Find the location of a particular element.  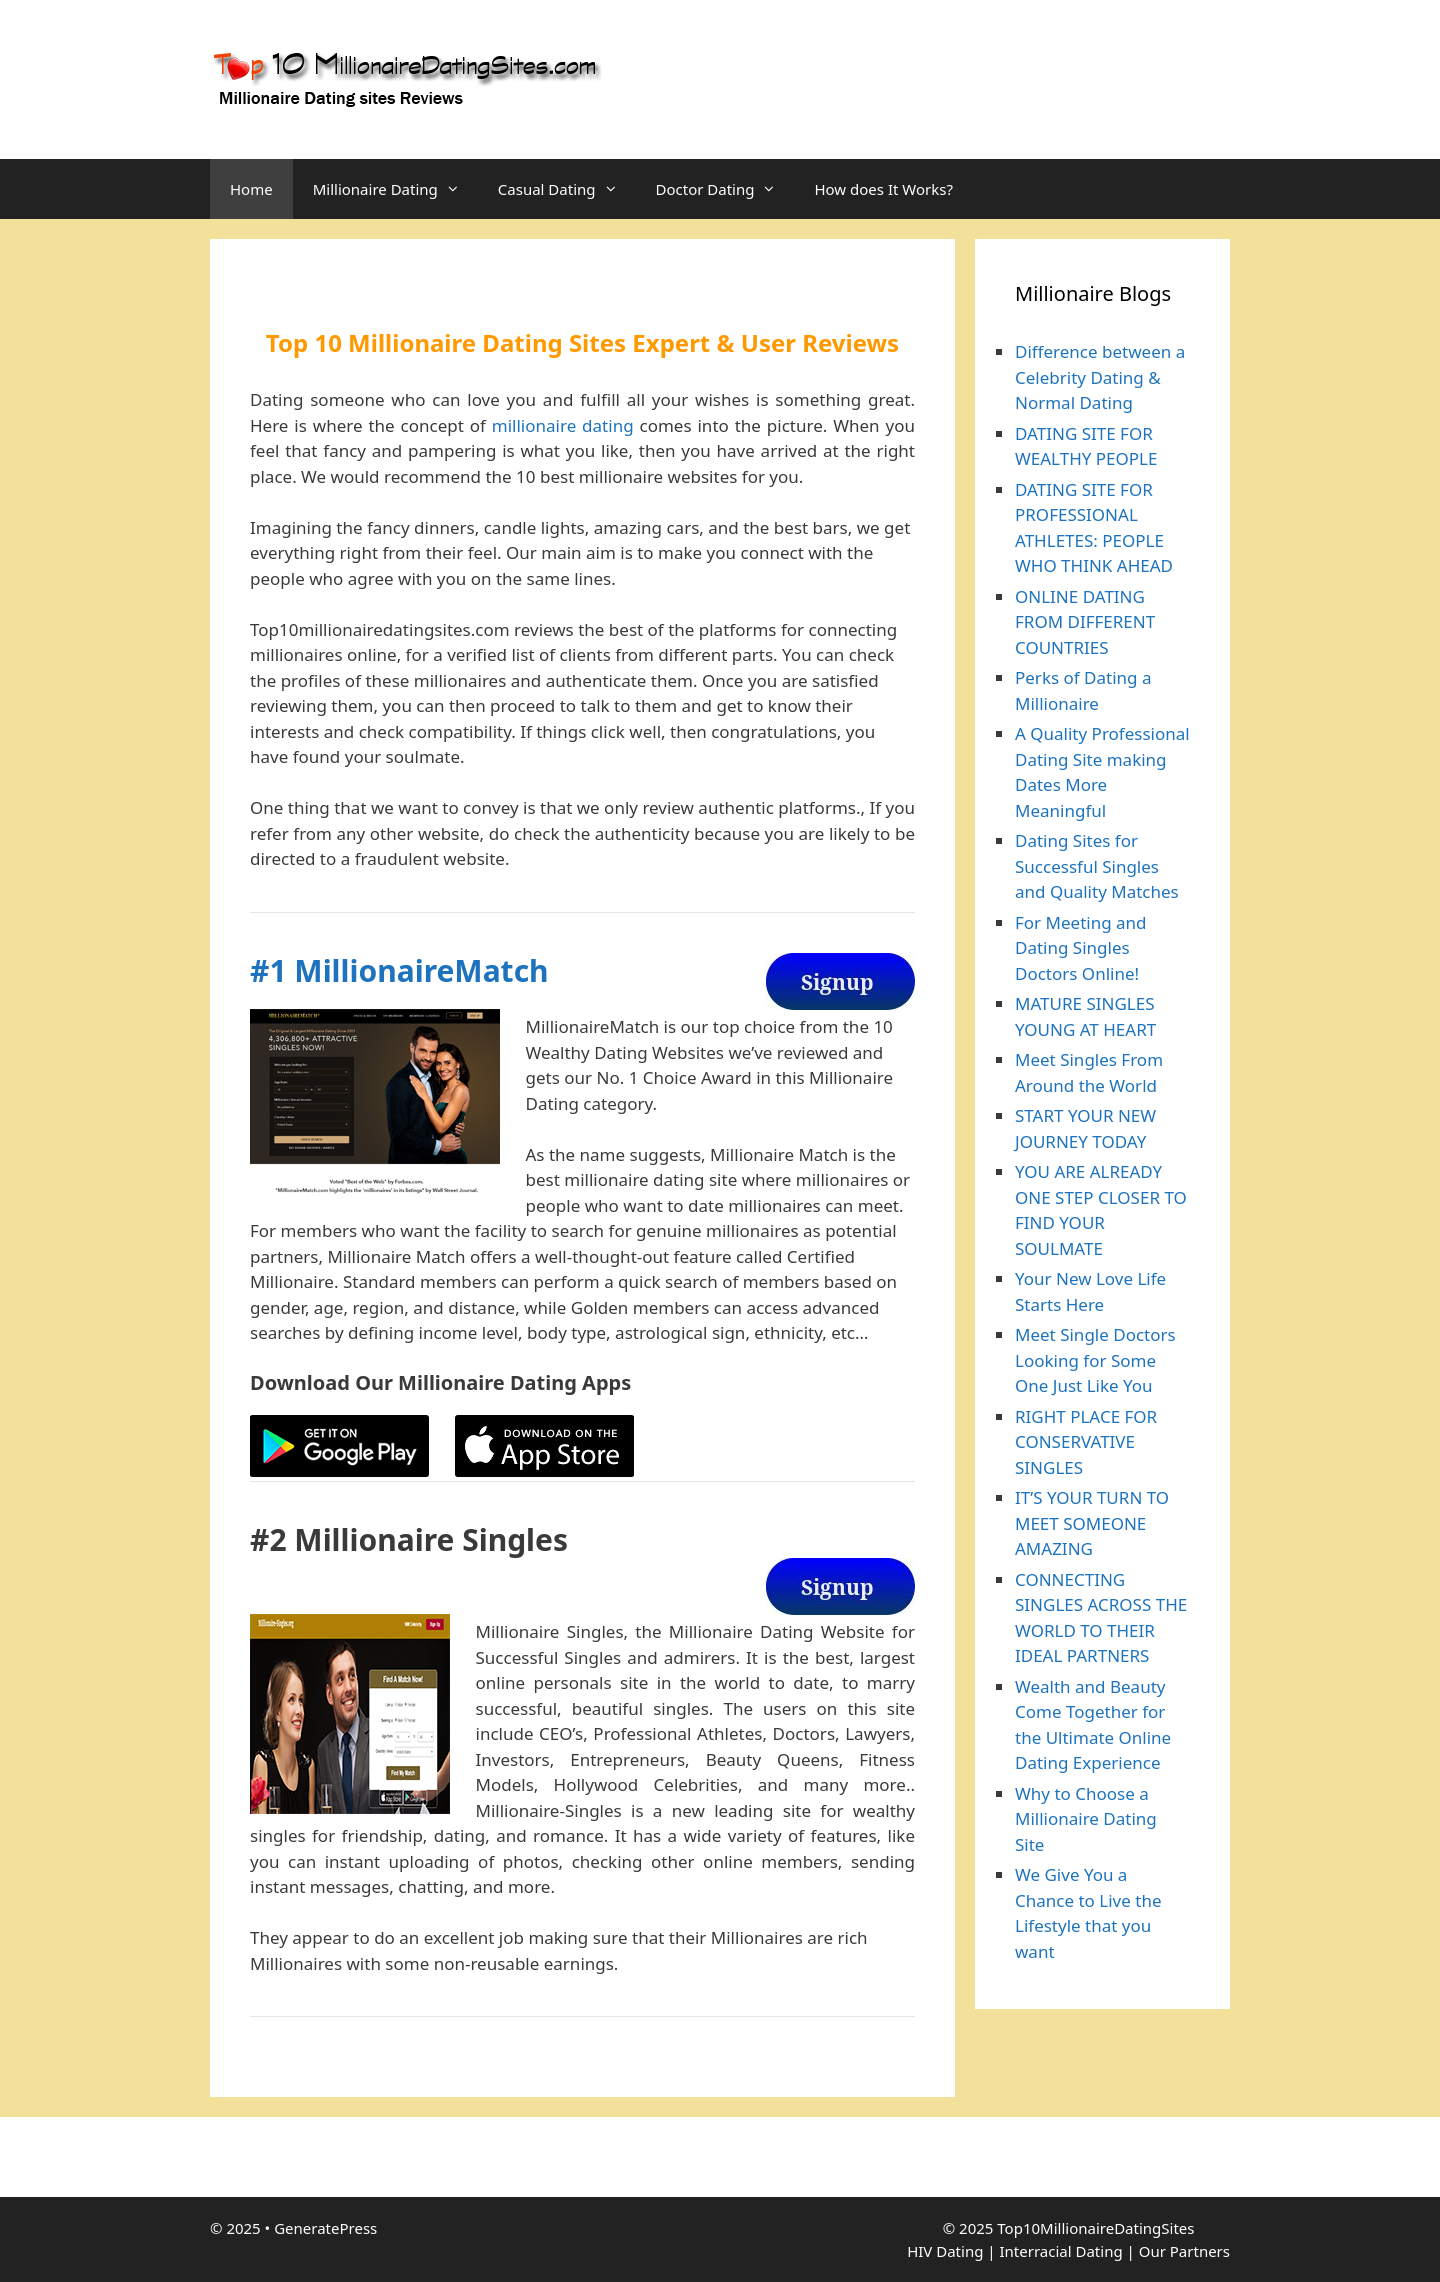

RIGHT PLACE FOR CONSERVATIVE SINGLES is located at coordinates (1086, 1442).